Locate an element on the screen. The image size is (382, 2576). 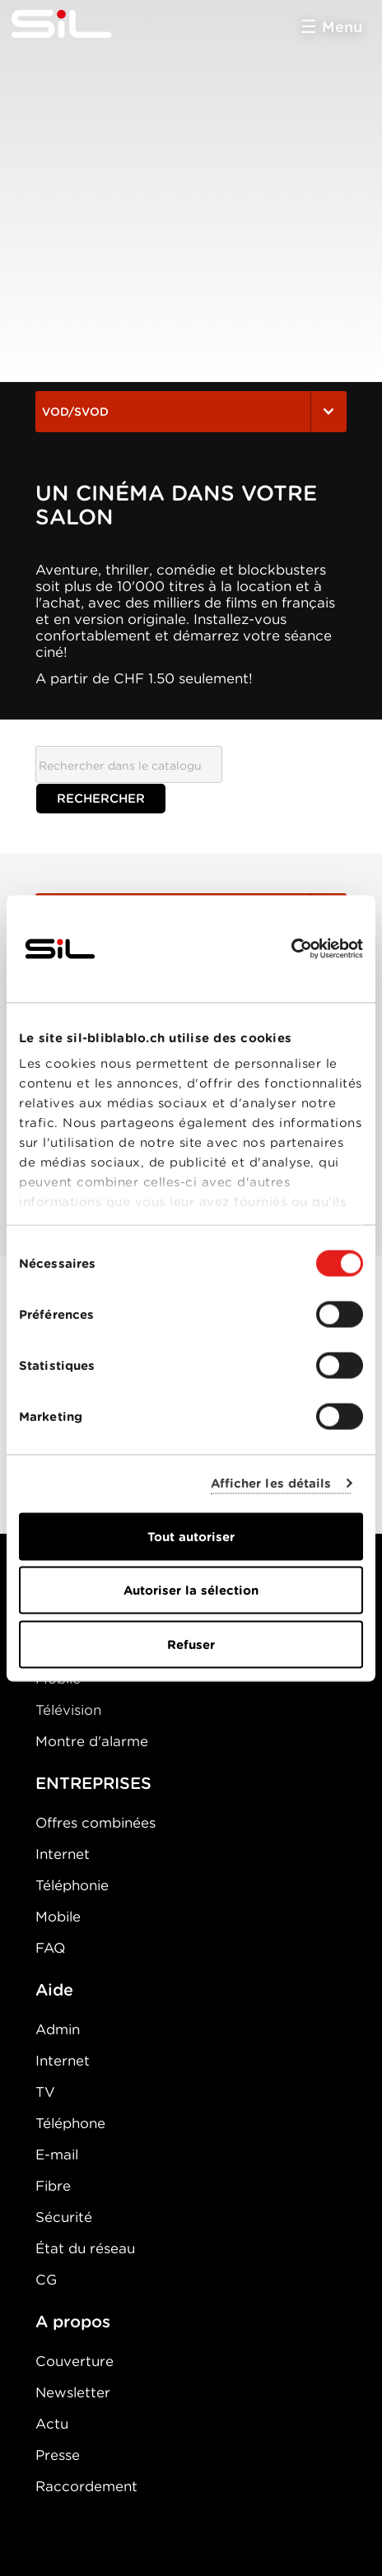
A propos is located at coordinates (72, 2321).